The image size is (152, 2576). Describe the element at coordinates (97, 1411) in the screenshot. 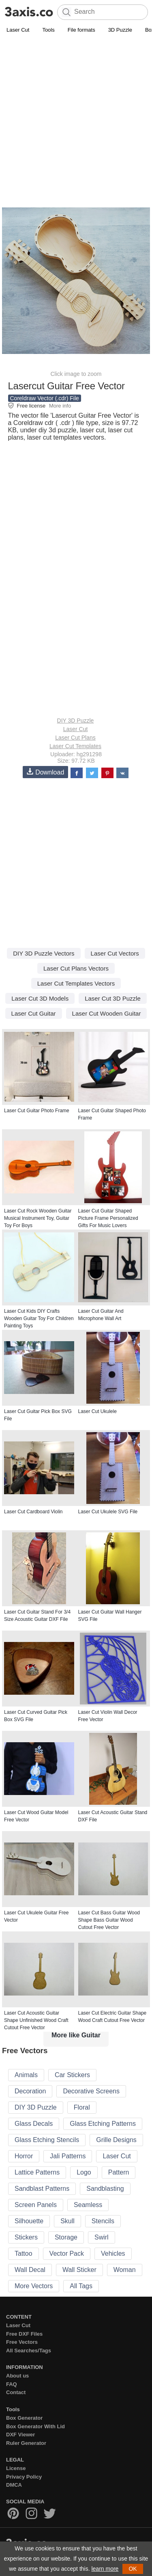

I see `Laser Cut Ukulele` at that location.